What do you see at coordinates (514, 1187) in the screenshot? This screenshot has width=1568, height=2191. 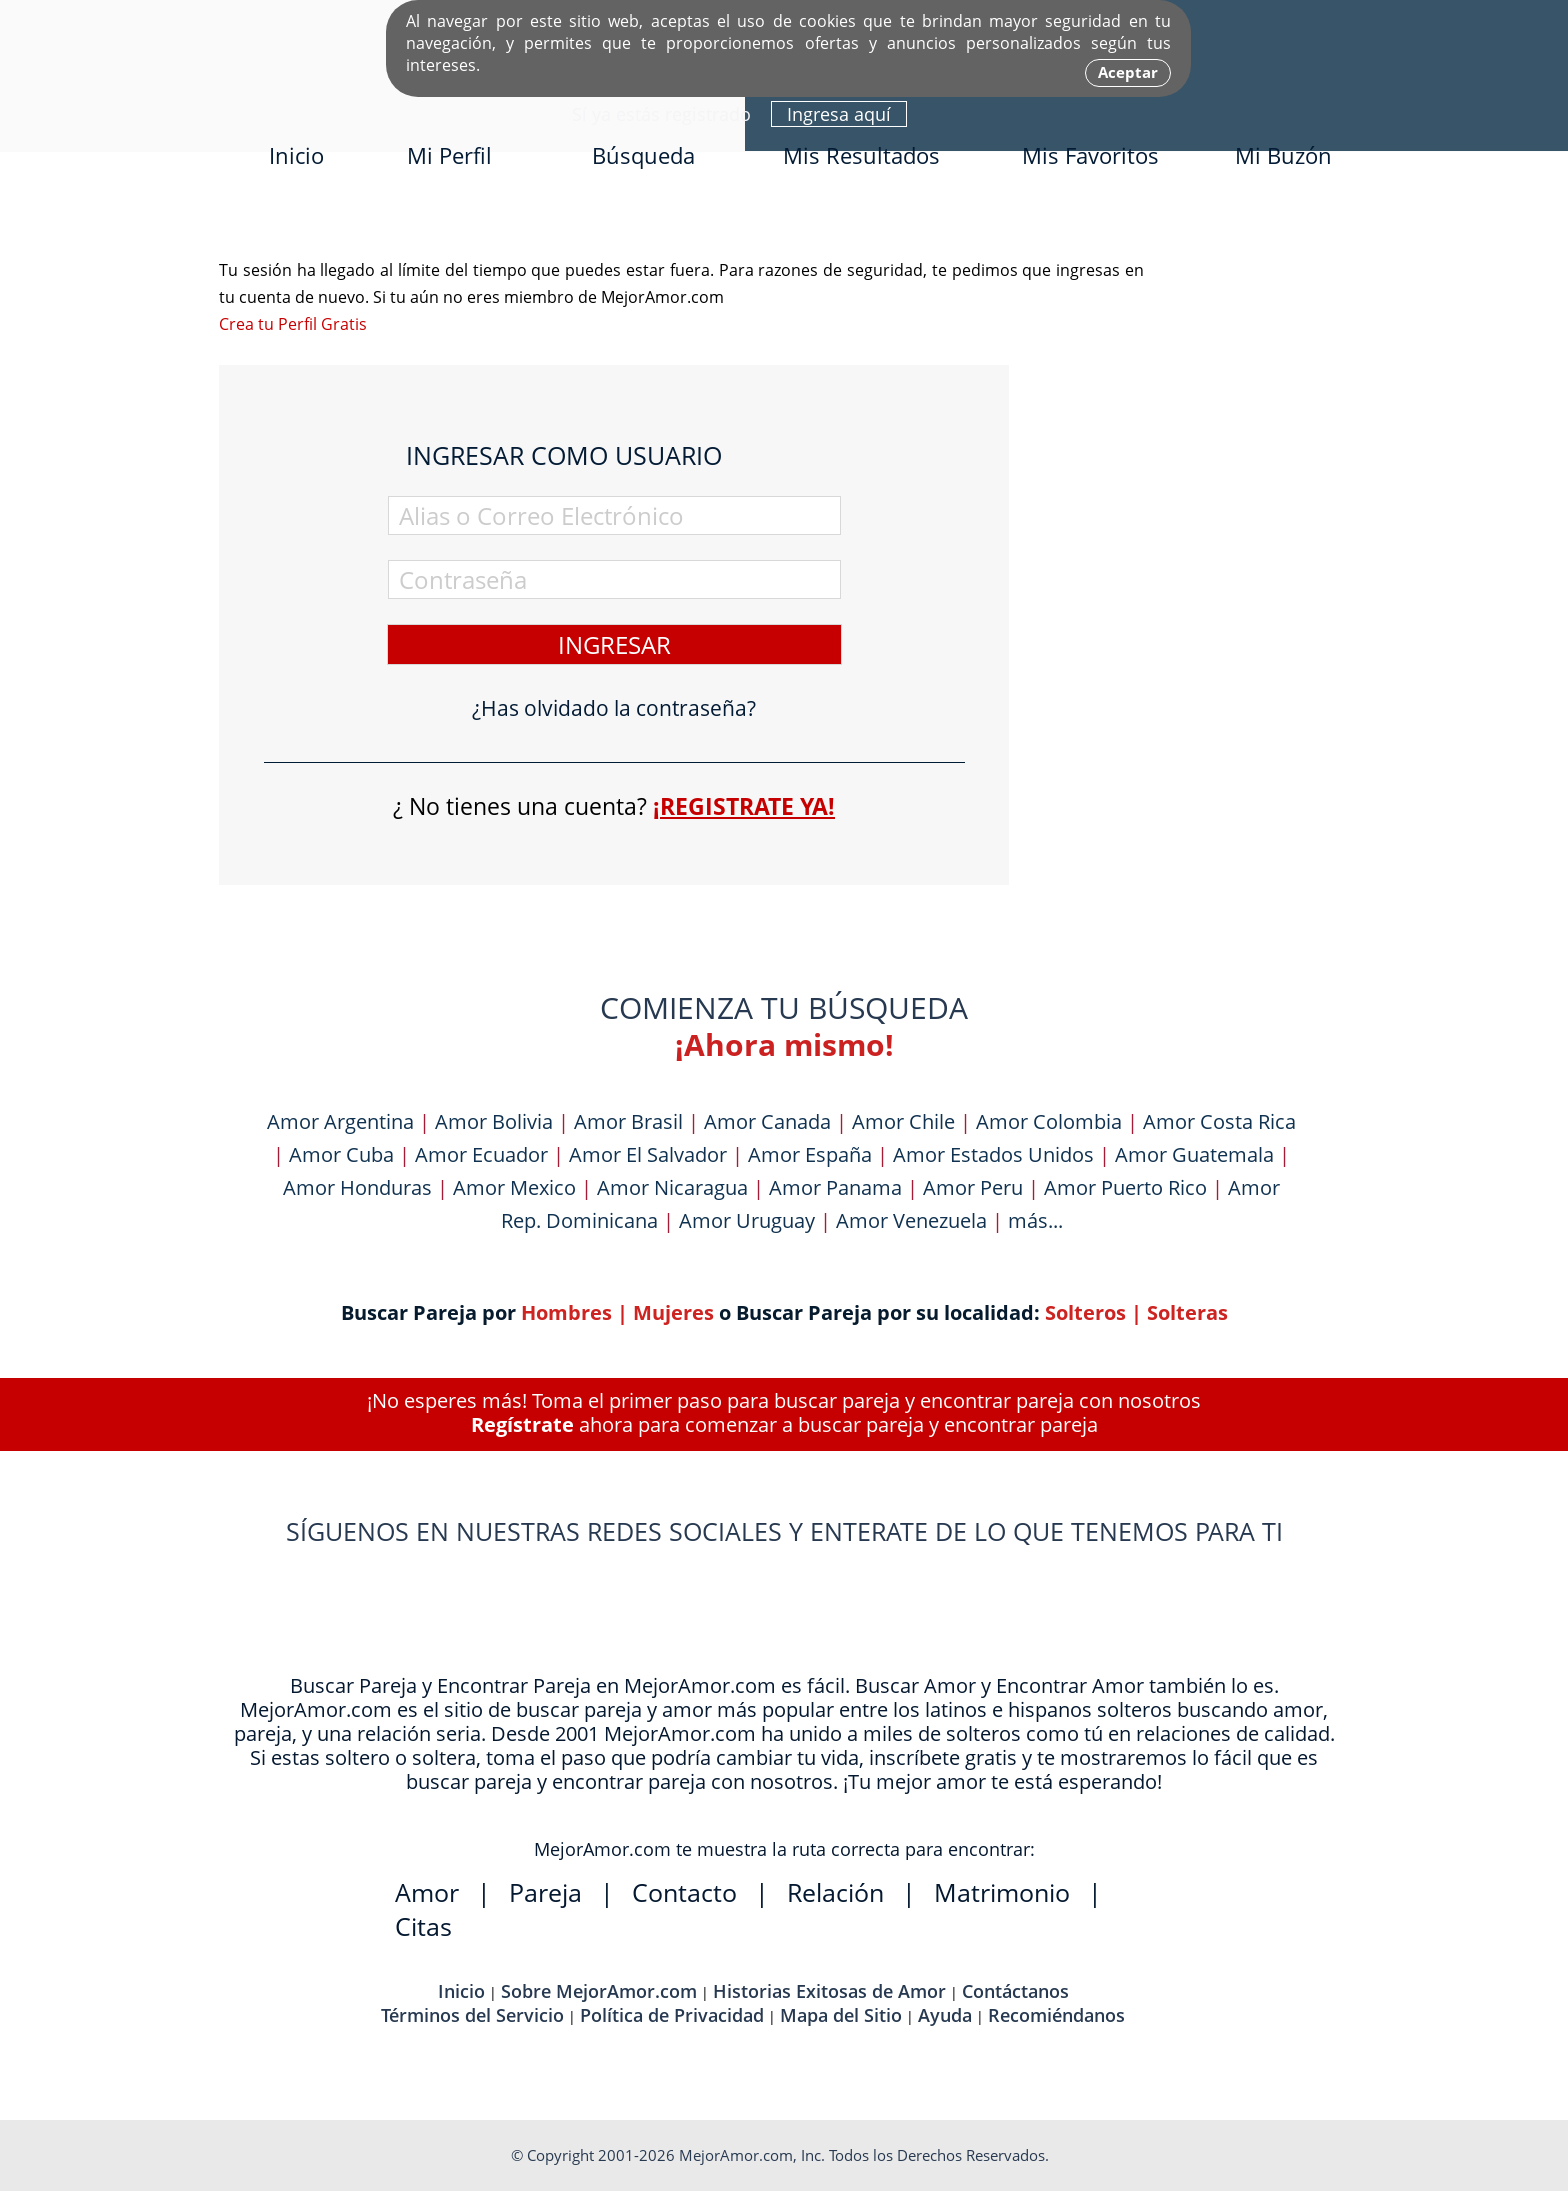 I see `Amor Mexico` at bounding box center [514, 1187].